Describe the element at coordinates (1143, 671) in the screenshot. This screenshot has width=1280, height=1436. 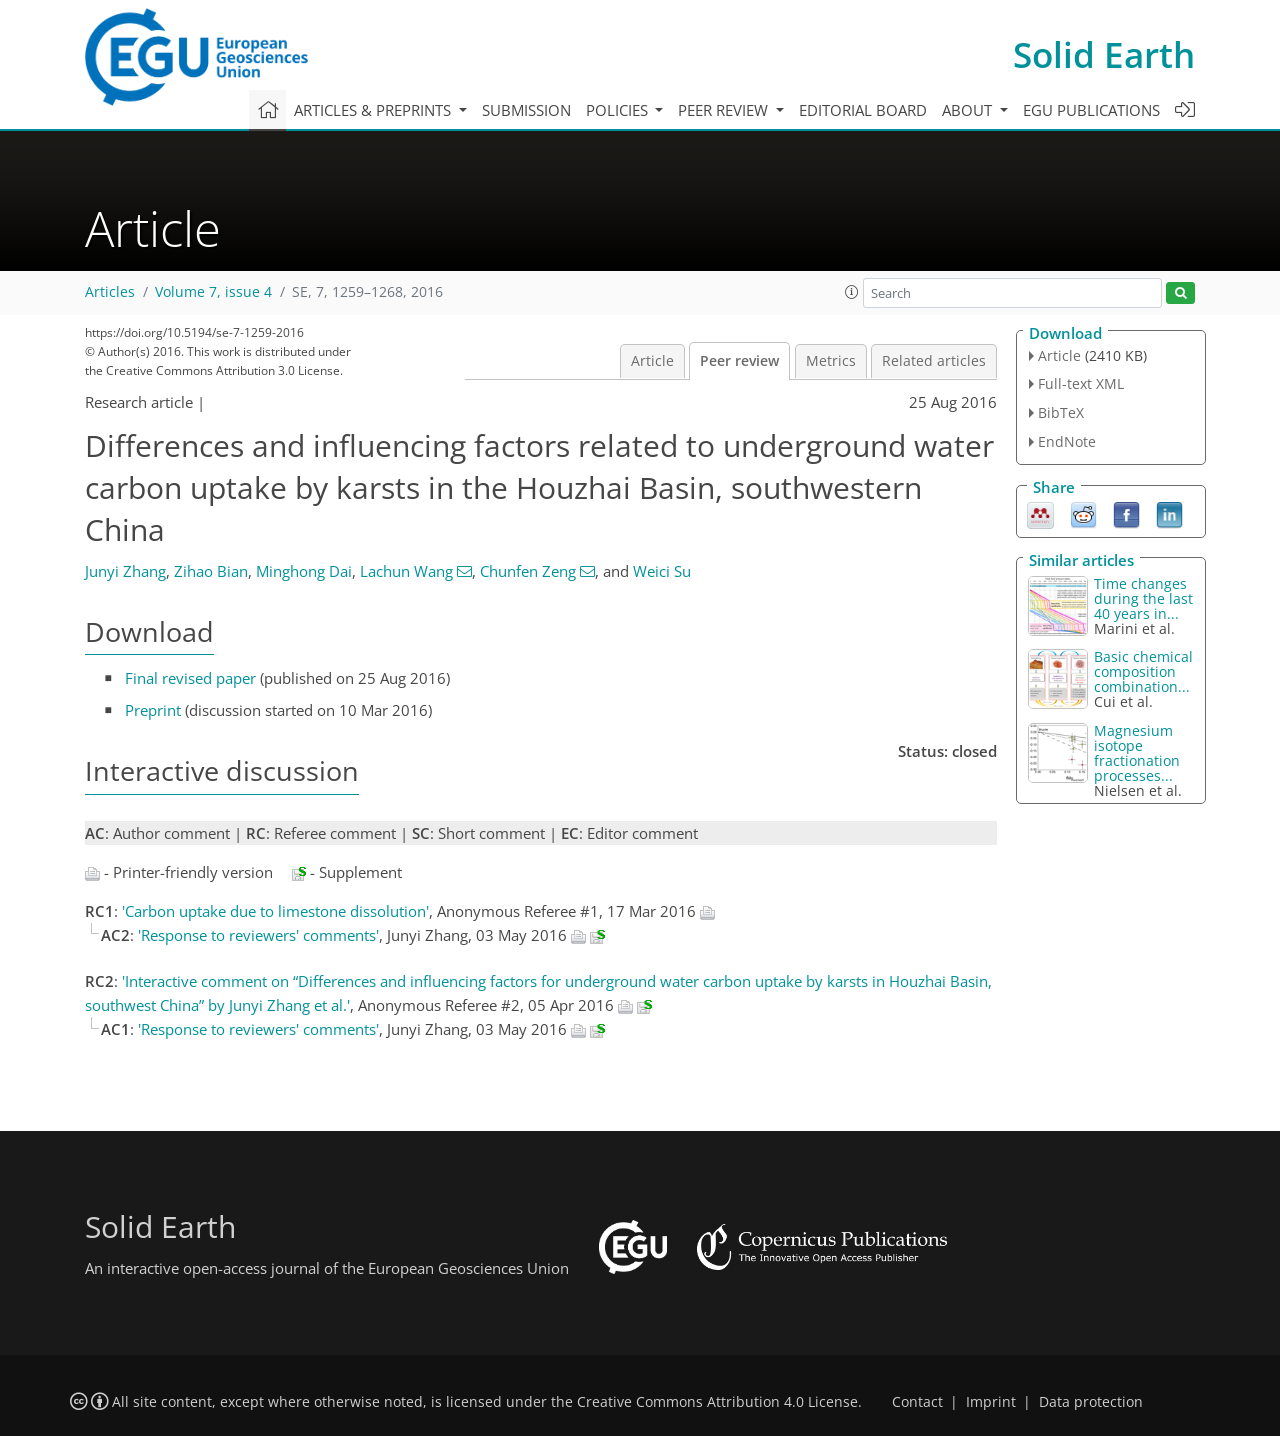
I see `Basic chemical composition combination...` at that location.